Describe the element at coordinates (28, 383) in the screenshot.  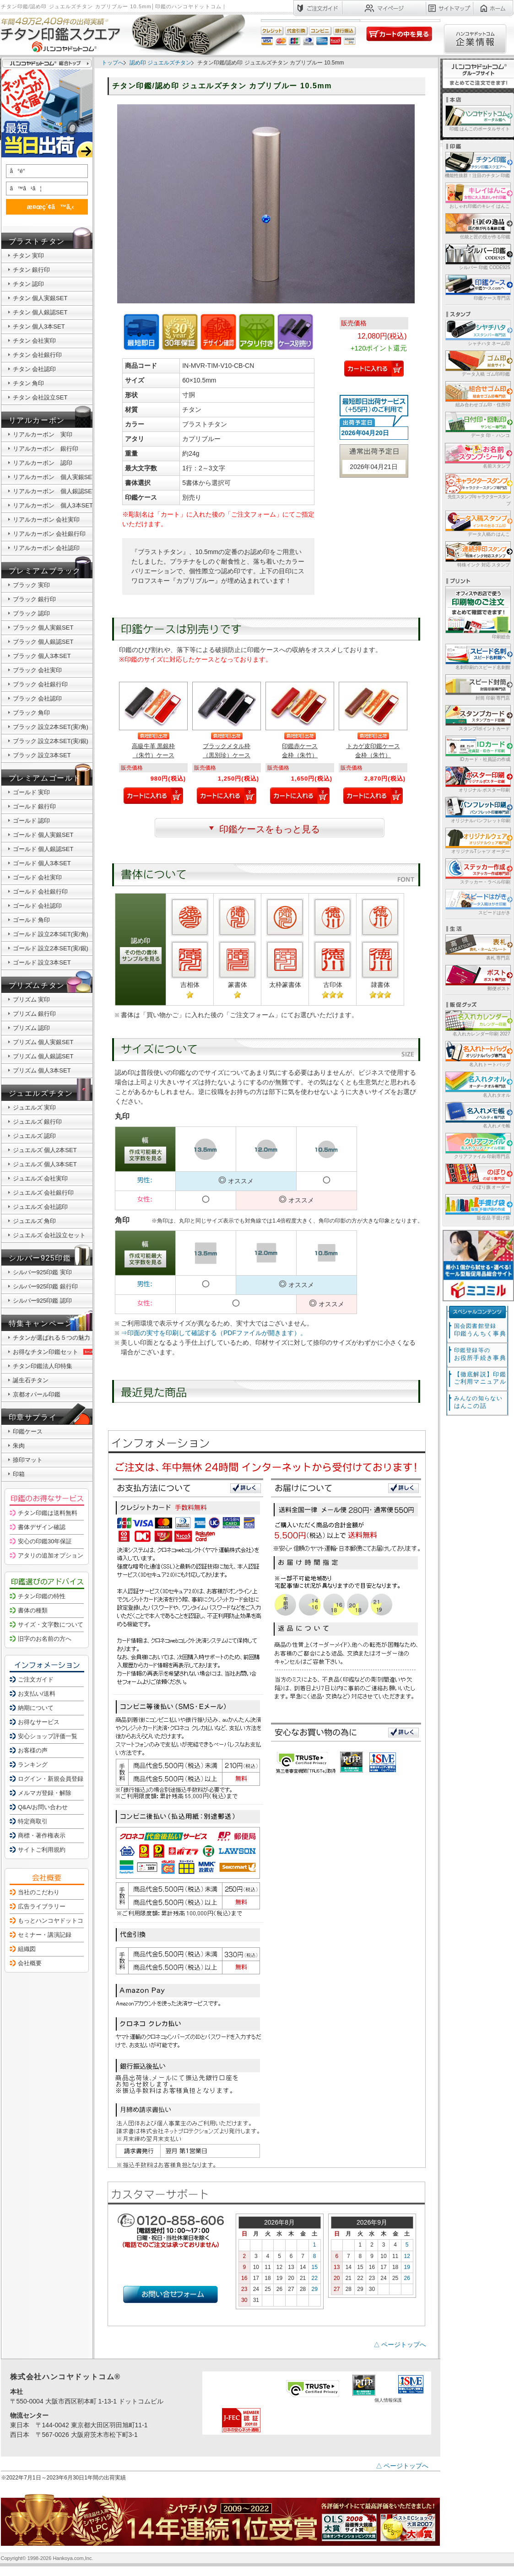
I see `チタン 角印` at that location.